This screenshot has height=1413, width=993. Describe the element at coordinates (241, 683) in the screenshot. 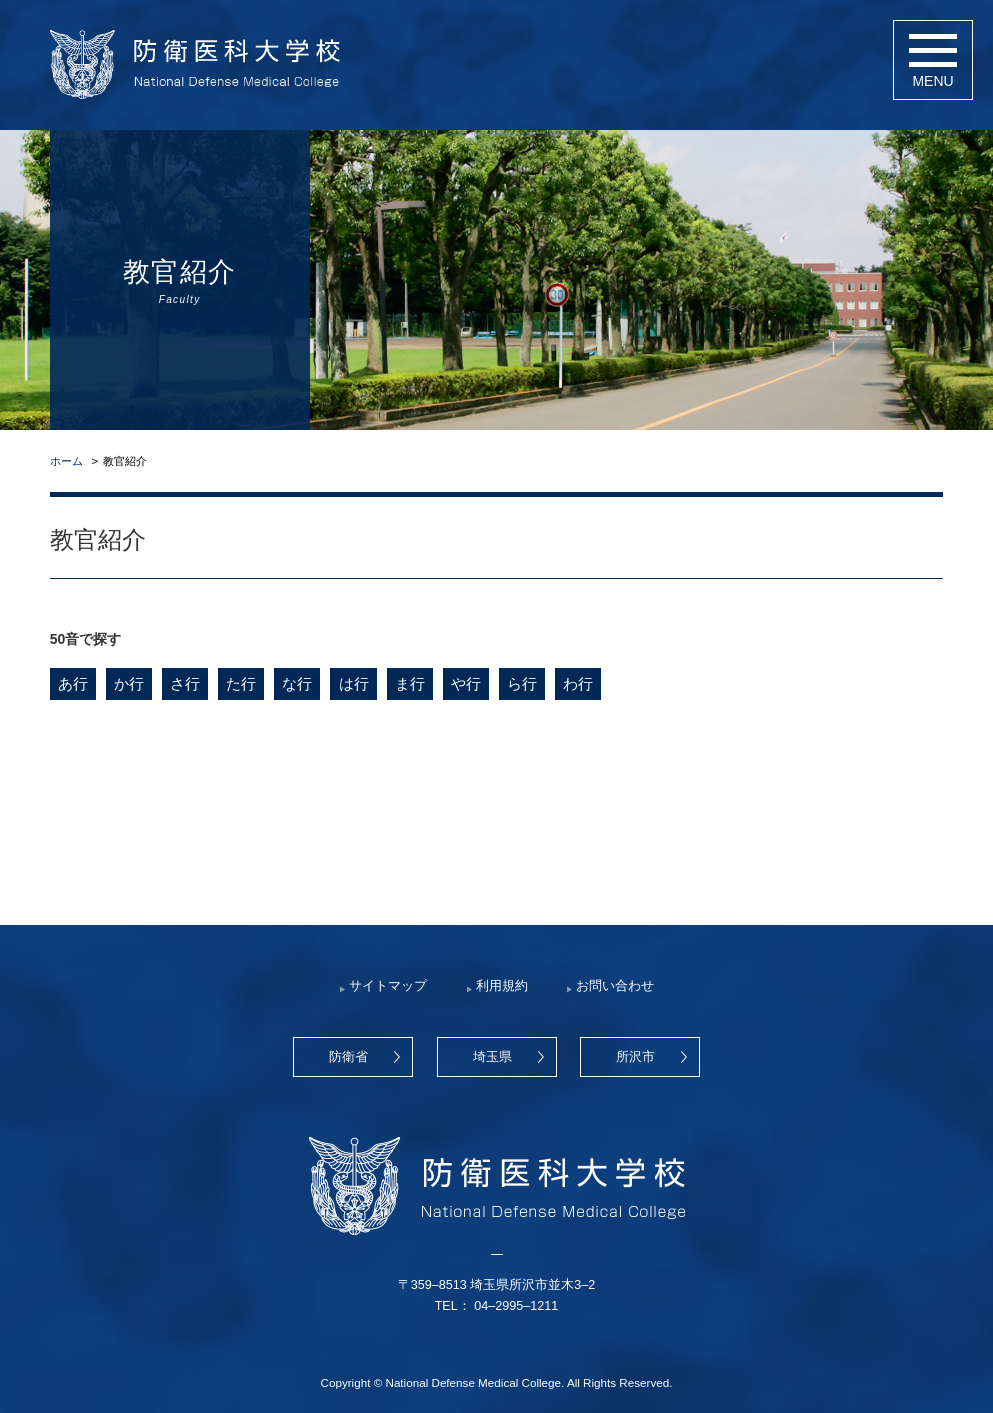

I see `た行` at that location.